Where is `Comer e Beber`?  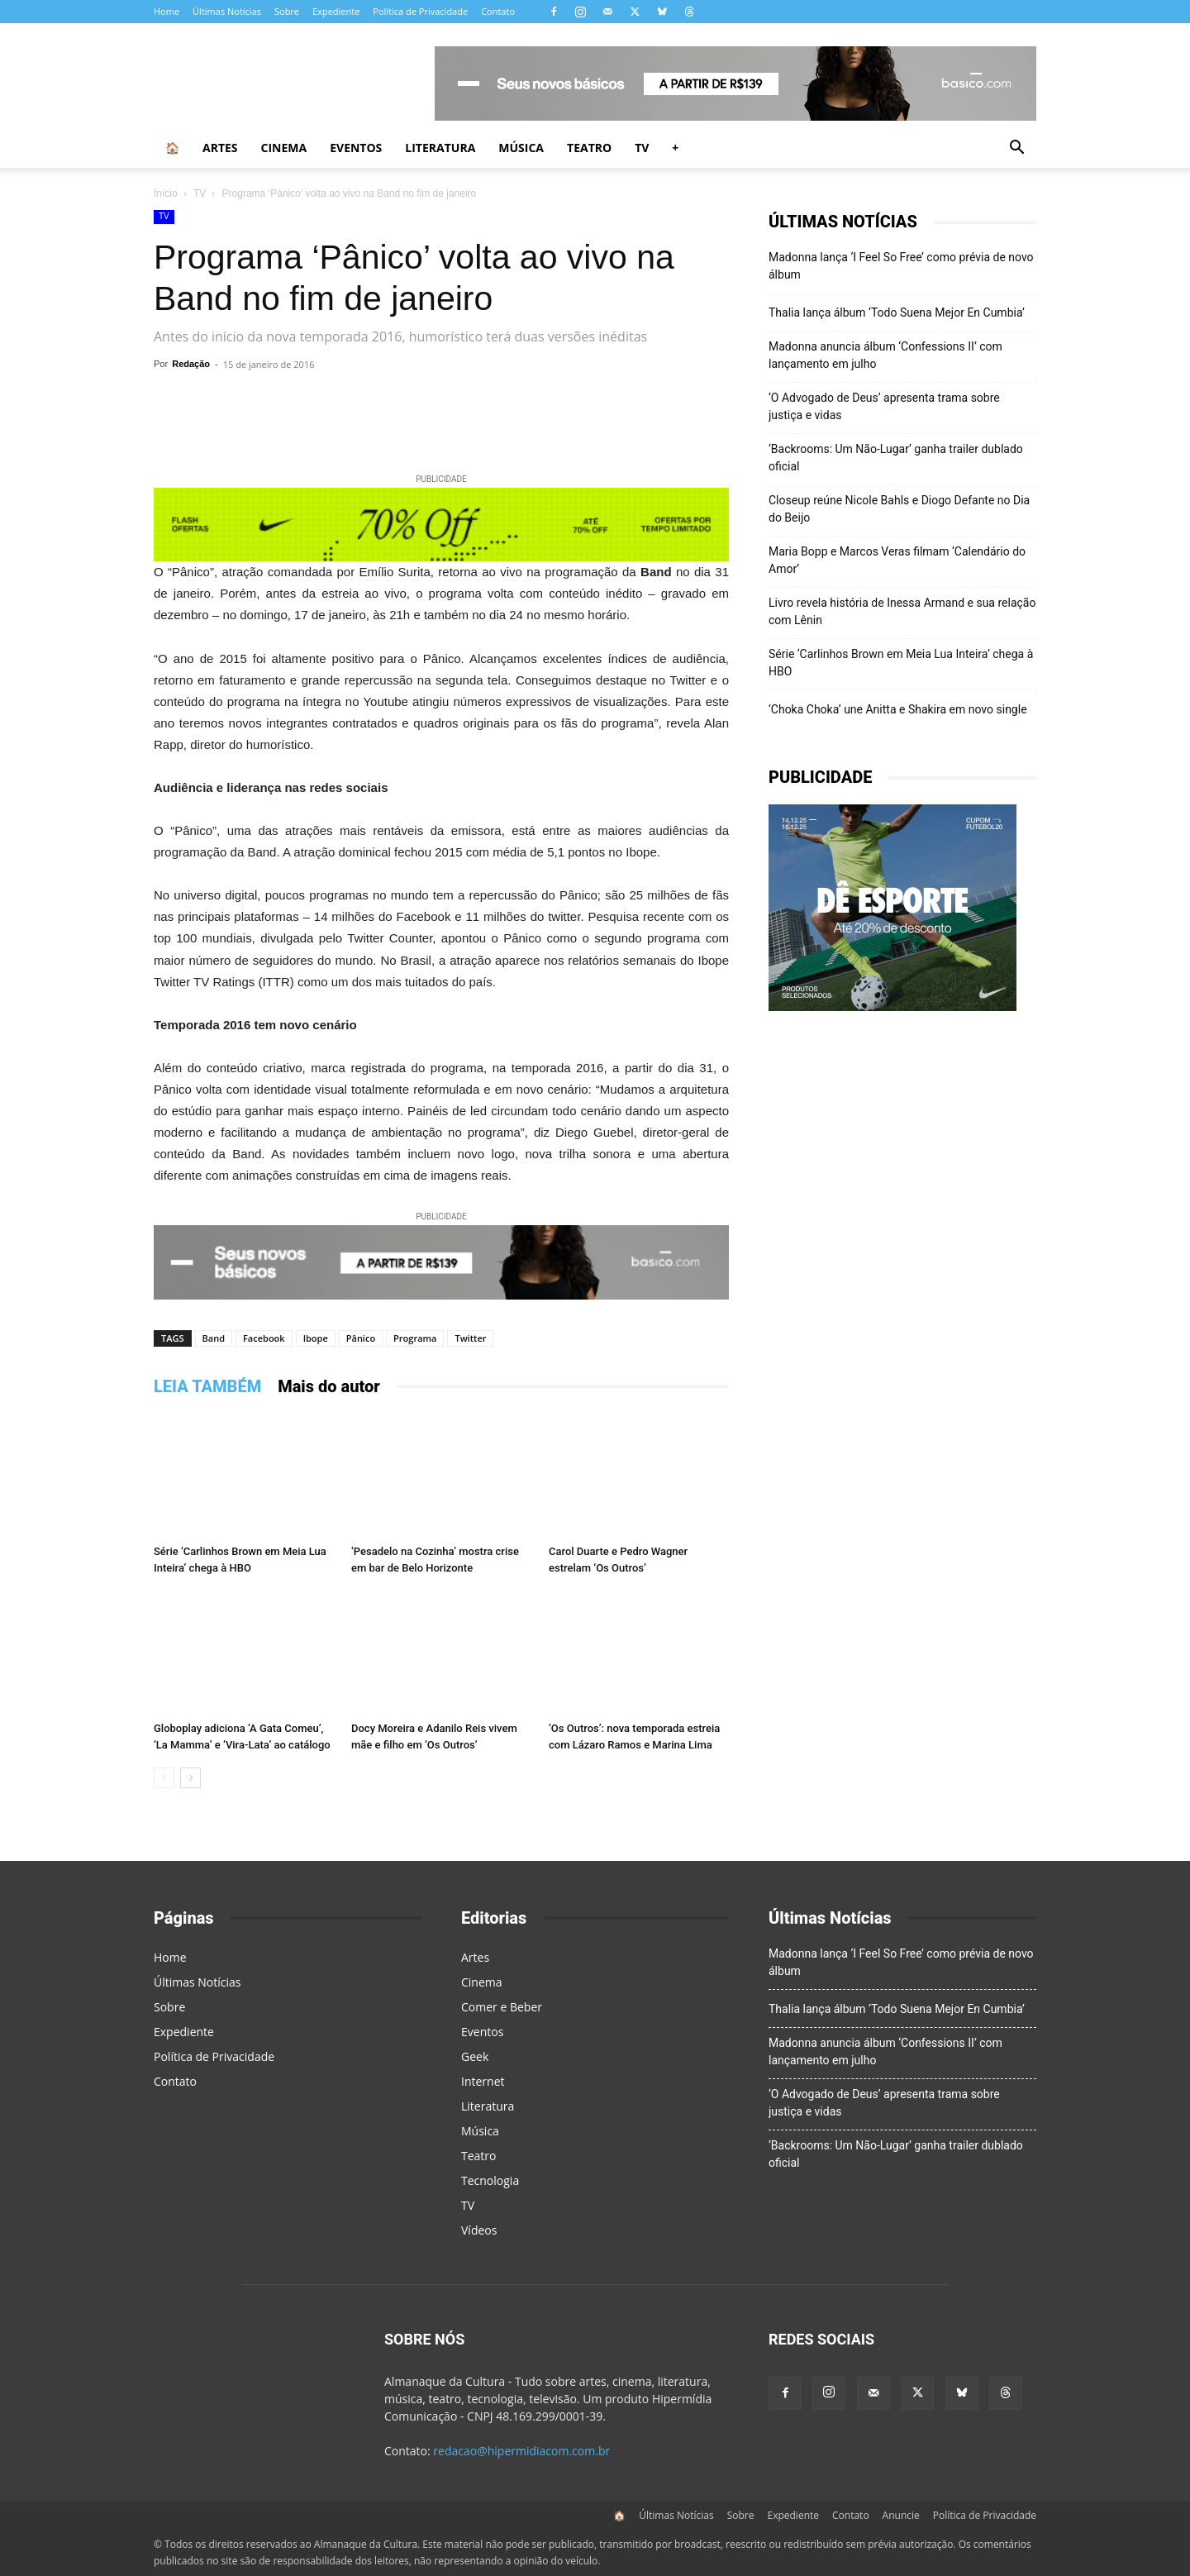
Comer e Beber is located at coordinates (501, 2007).